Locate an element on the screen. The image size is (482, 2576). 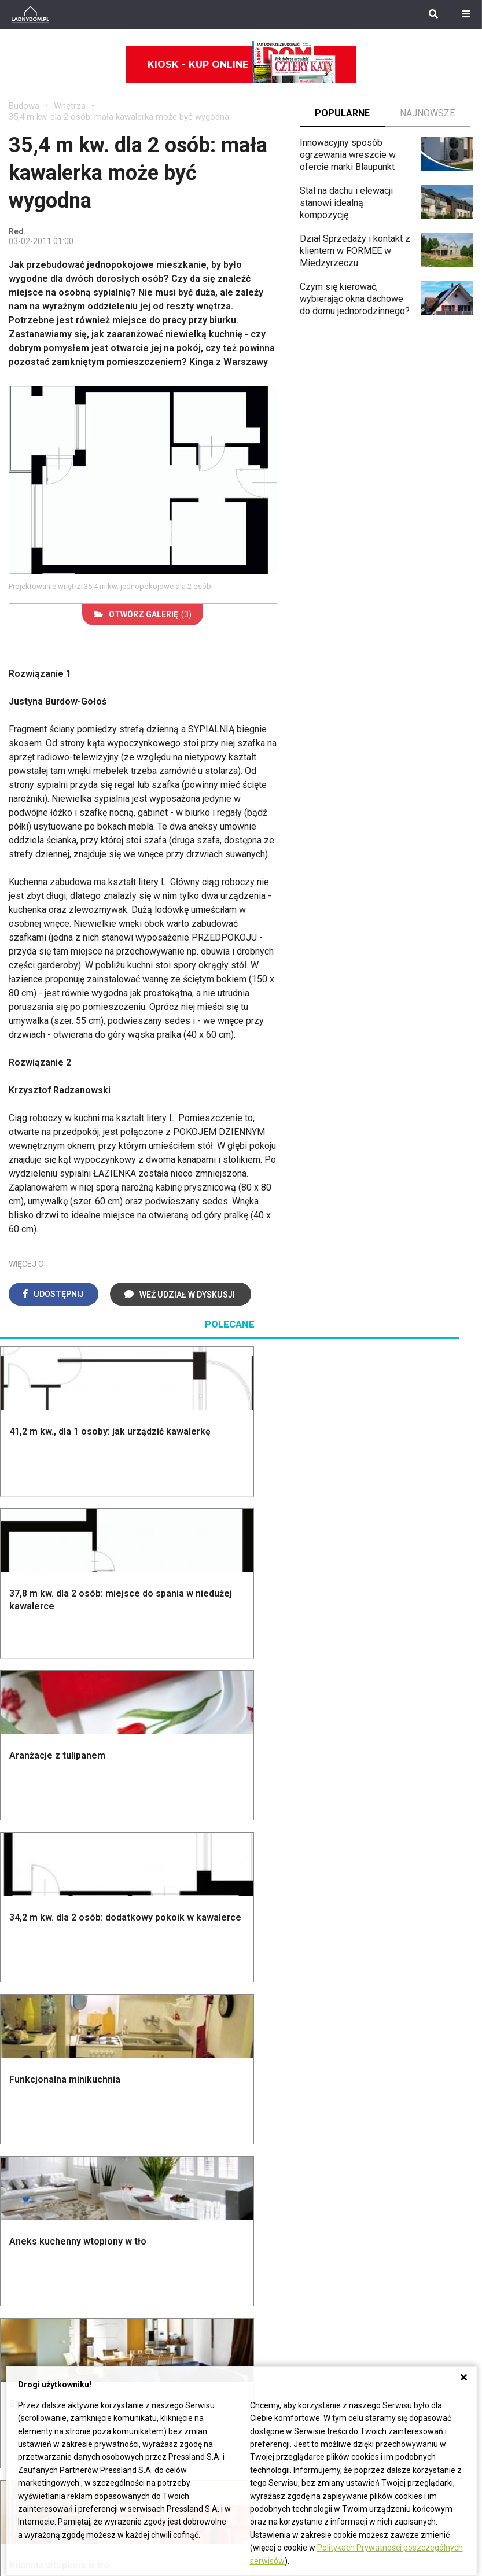
Biuro Reklamy Pressland S.A. is located at coordinates (389, 2264).